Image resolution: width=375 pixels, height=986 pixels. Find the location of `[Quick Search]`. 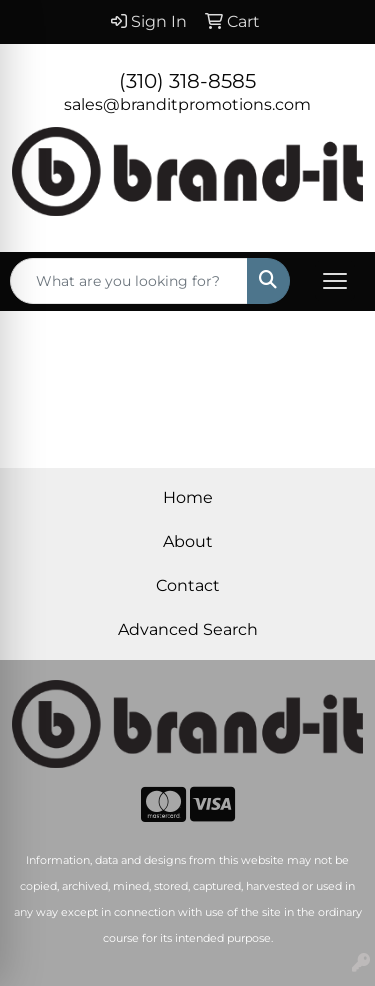

[Quick Search] is located at coordinates (129, 281).